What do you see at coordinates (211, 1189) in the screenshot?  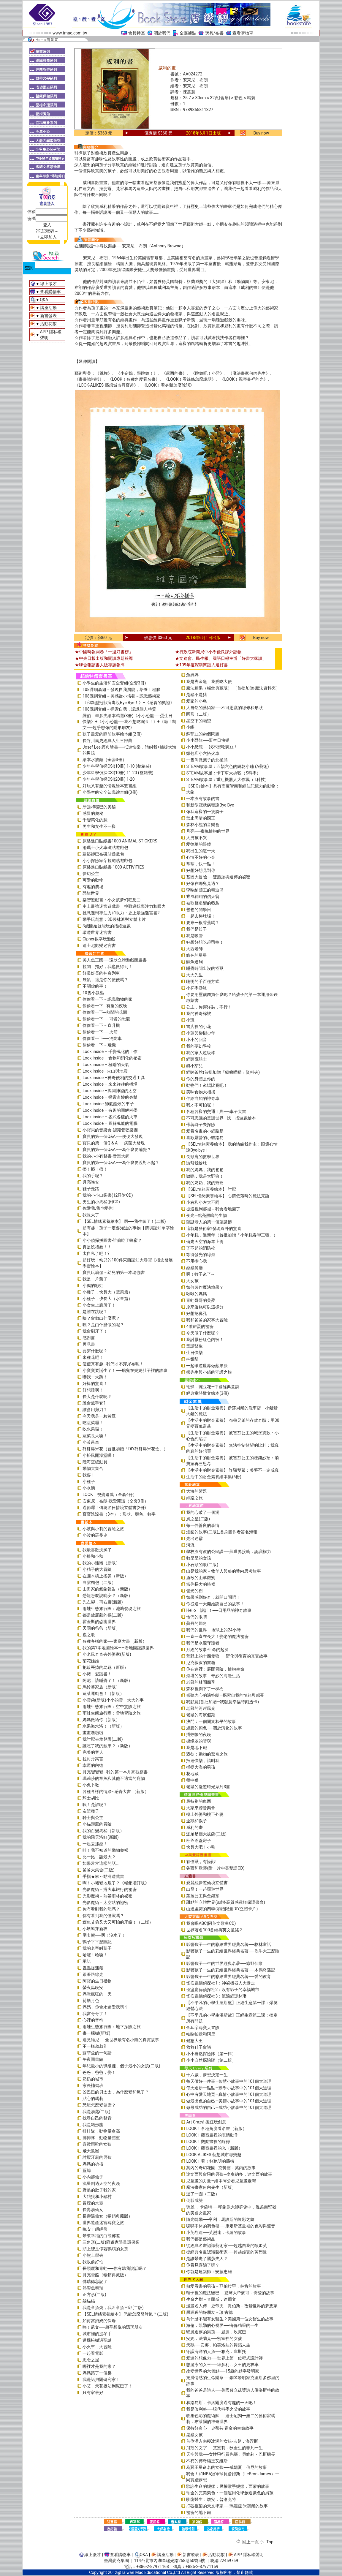 I see `【SEL情緒素養繪本】 討厭` at bounding box center [211, 1189].